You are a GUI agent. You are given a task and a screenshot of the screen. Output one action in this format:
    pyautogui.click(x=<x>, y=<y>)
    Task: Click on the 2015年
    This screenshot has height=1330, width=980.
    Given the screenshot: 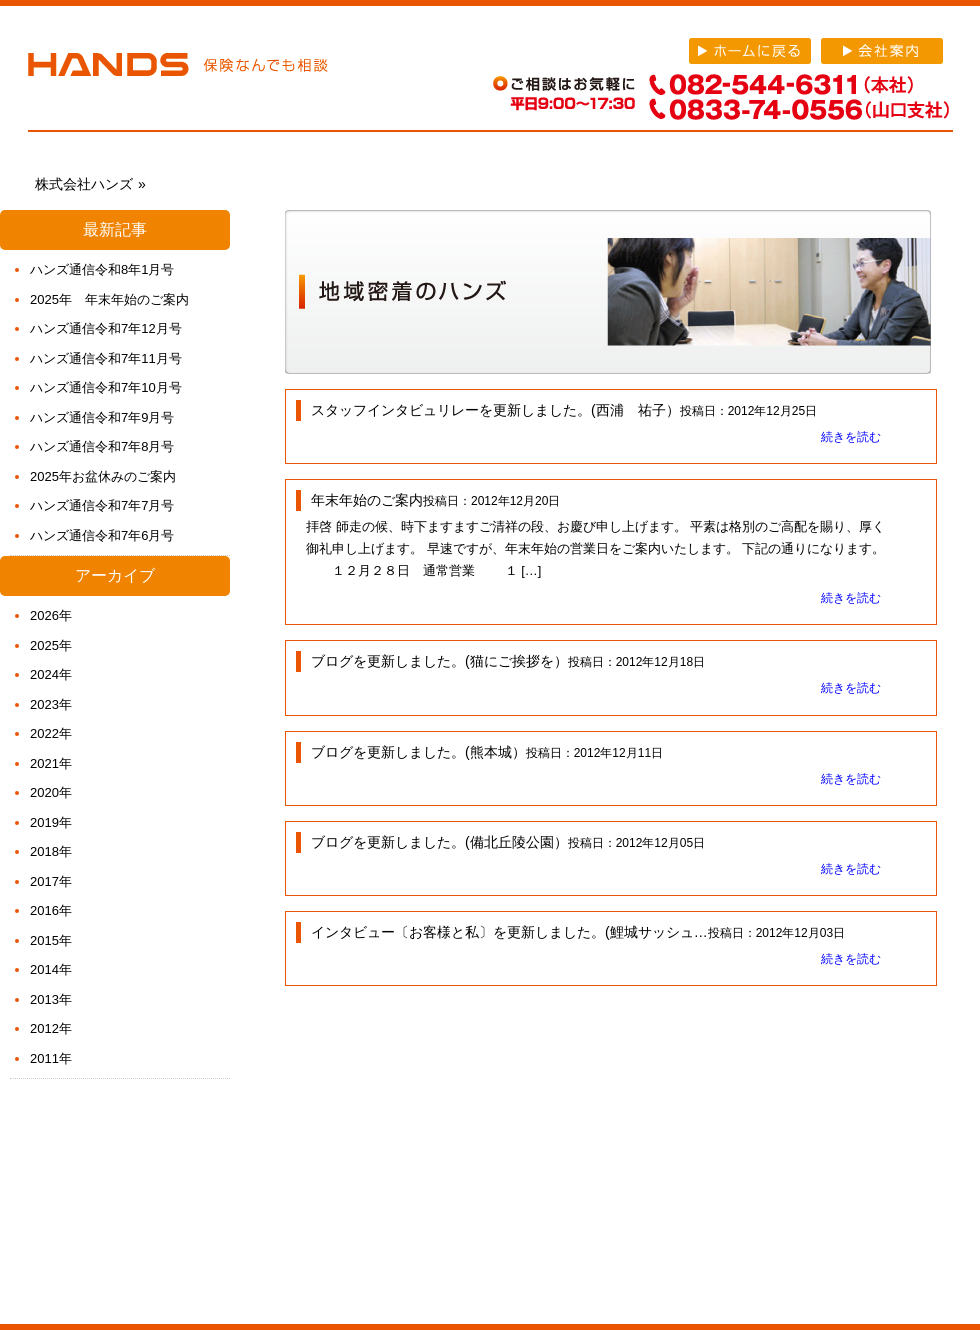 What is the action you would take?
    pyautogui.click(x=51, y=940)
    